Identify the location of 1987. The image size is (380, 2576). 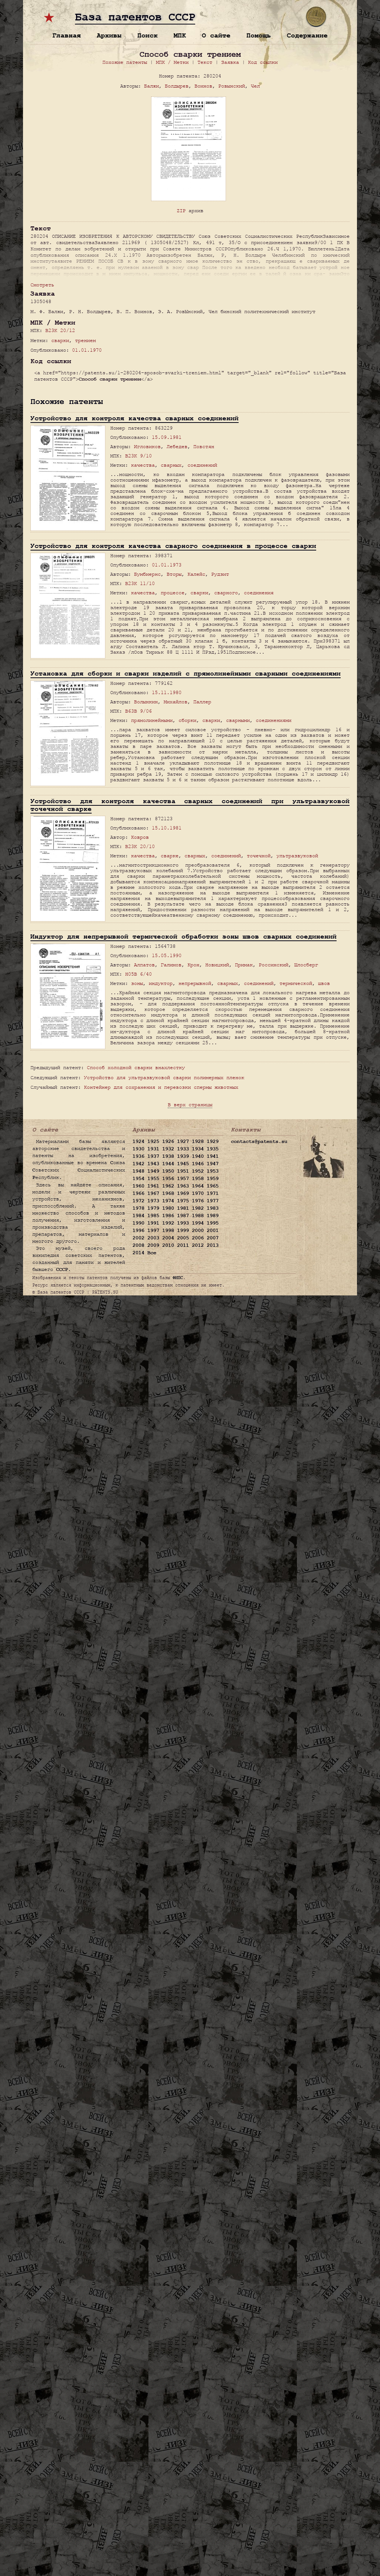
(183, 1216).